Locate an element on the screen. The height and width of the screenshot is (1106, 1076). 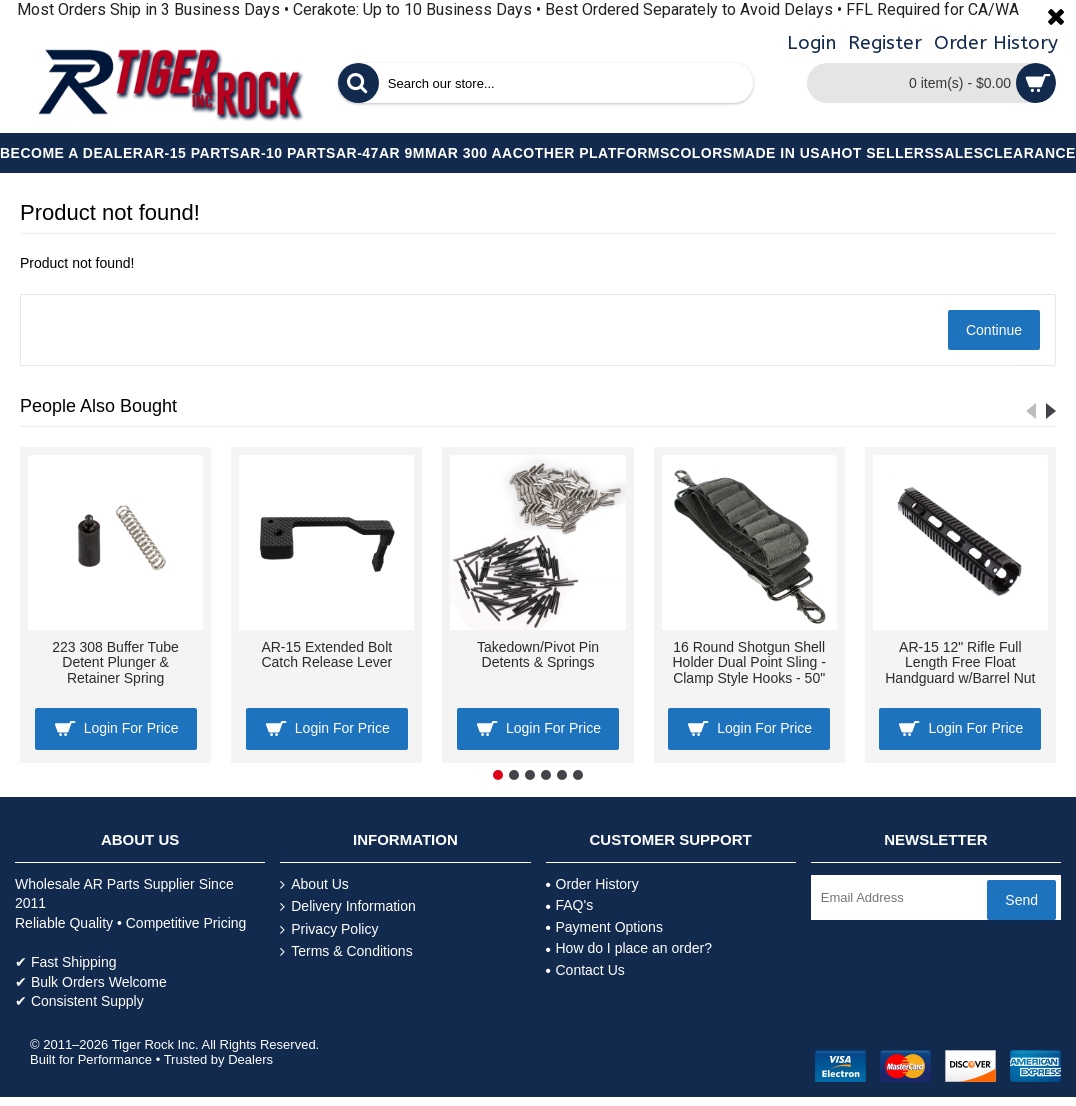
AR-15 Extended Bolt Catch Release Lever is located at coordinates (326, 654).